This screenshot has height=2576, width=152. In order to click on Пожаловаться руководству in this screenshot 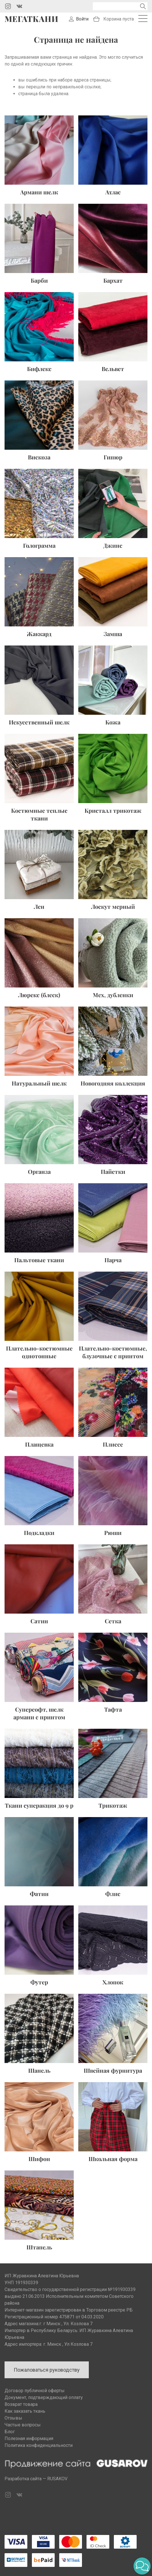, I will do `click(47, 2370)`.